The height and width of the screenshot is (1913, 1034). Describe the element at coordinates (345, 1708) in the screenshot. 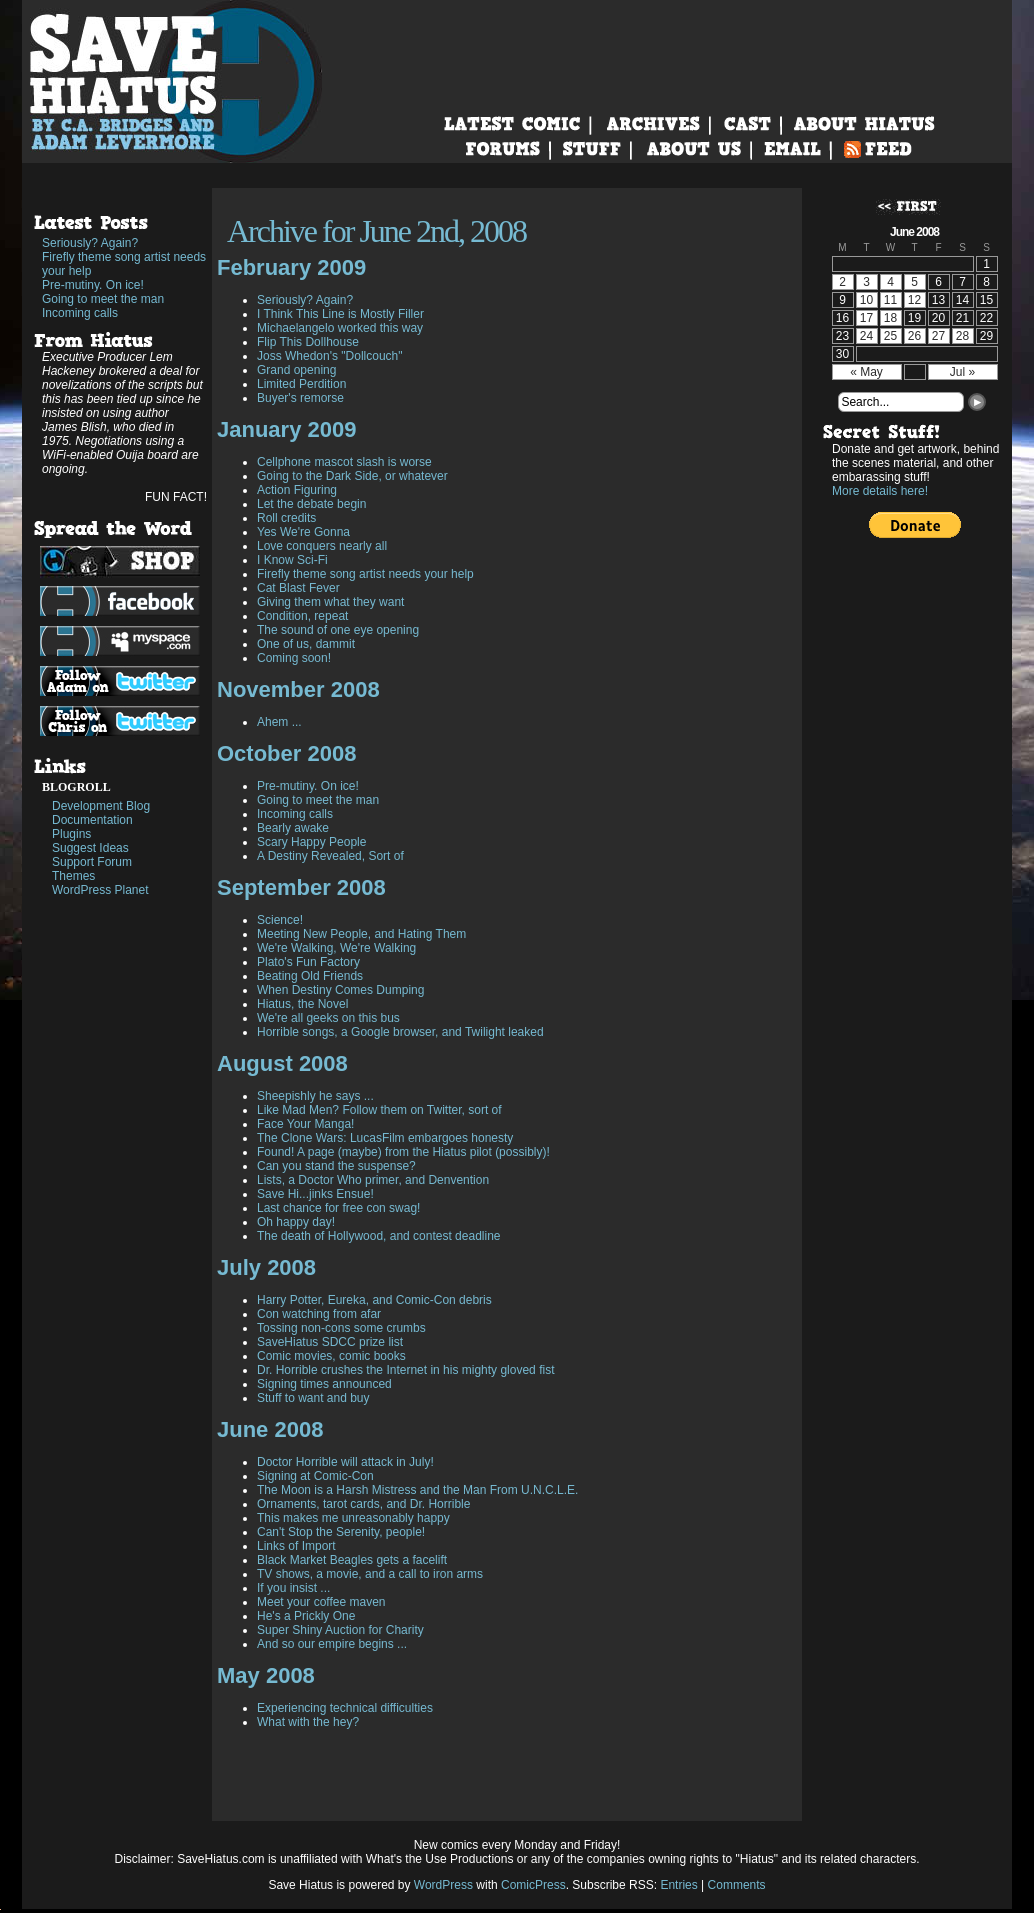

I see `Experiencing technical difficulties` at that location.